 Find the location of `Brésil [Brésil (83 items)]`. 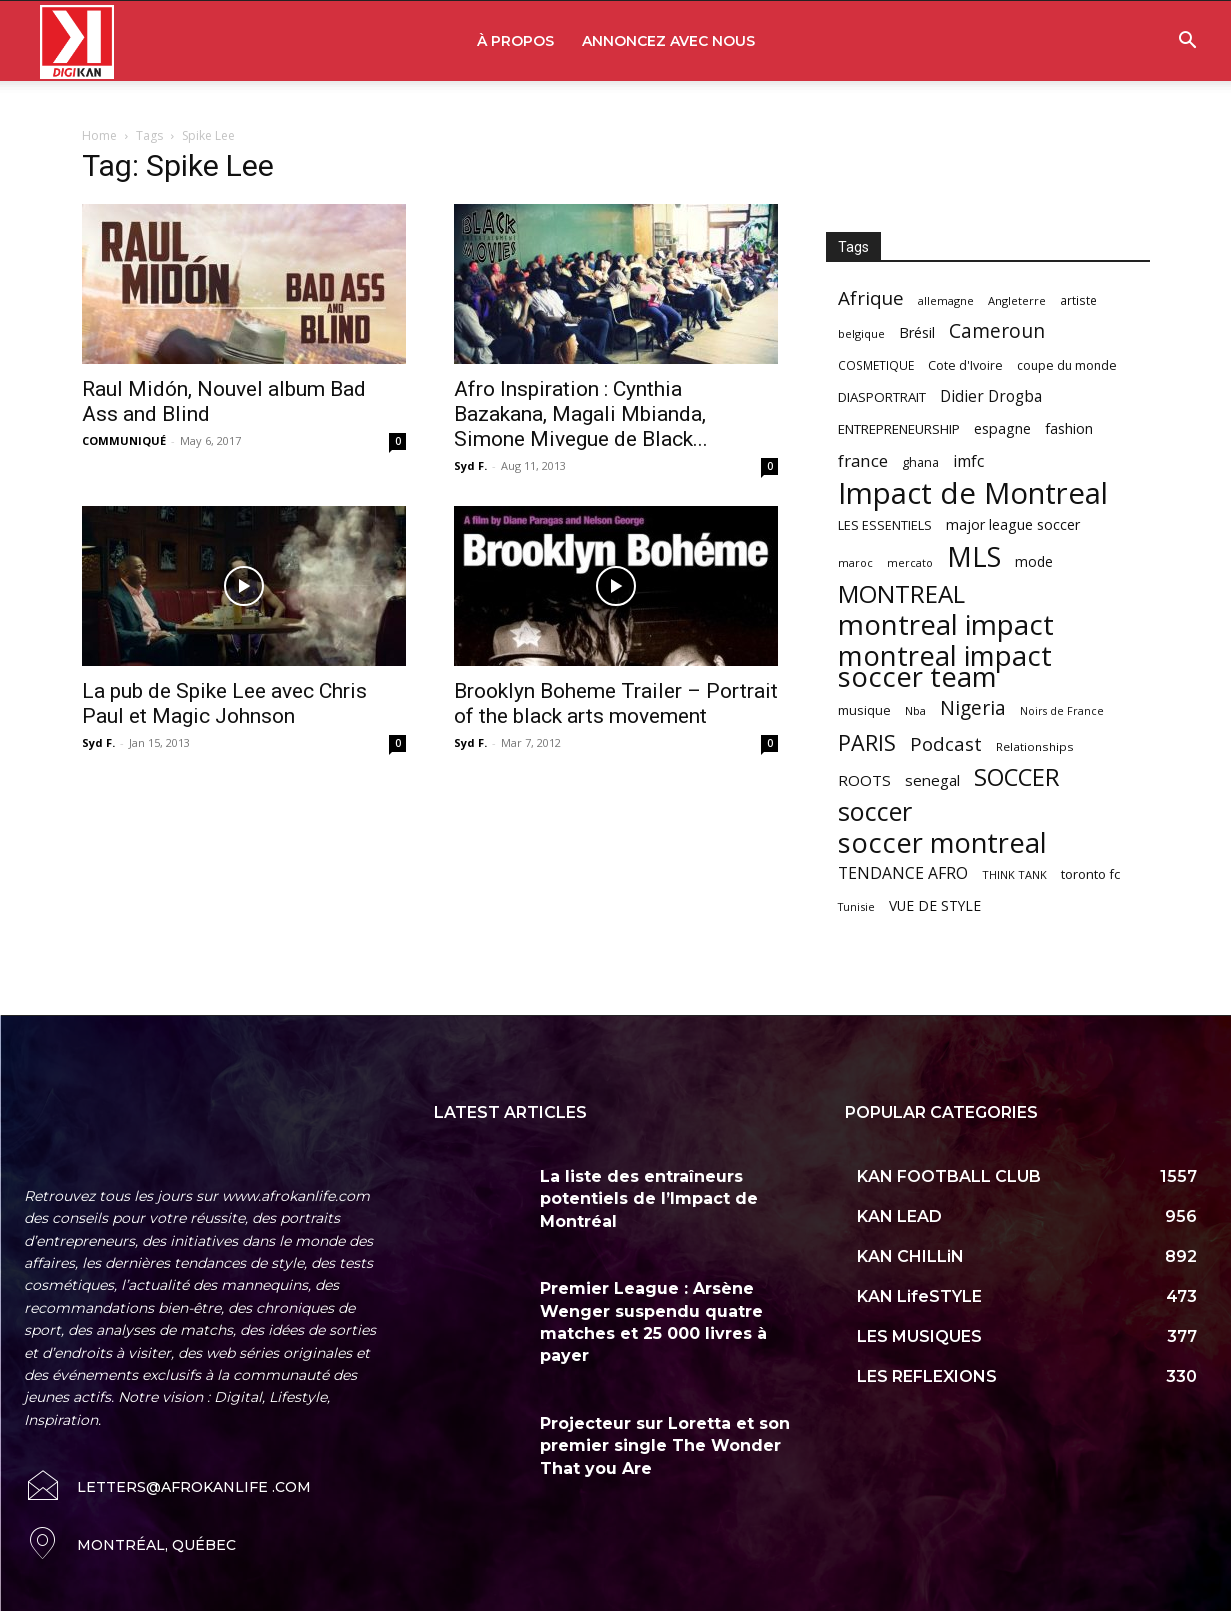

Brésil [Brésil (83 items)] is located at coordinates (917, 332).